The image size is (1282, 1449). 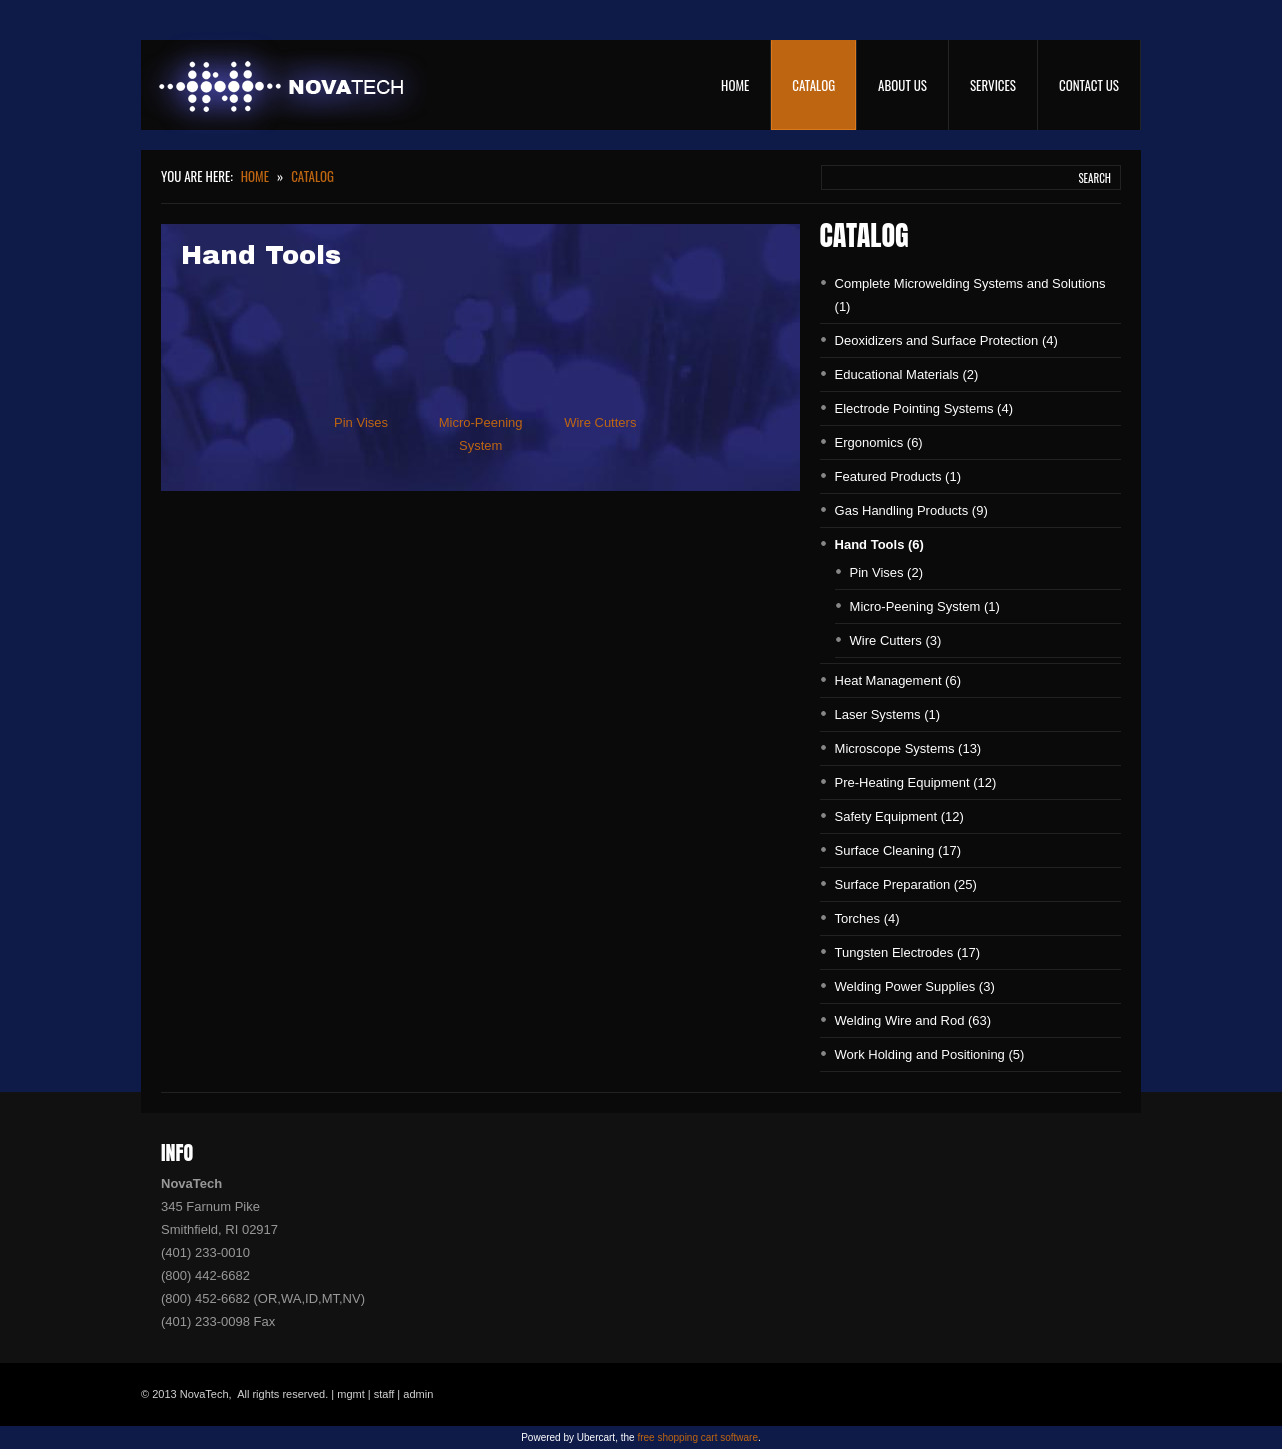 I want to click on Services, so click(x=993, y=85).